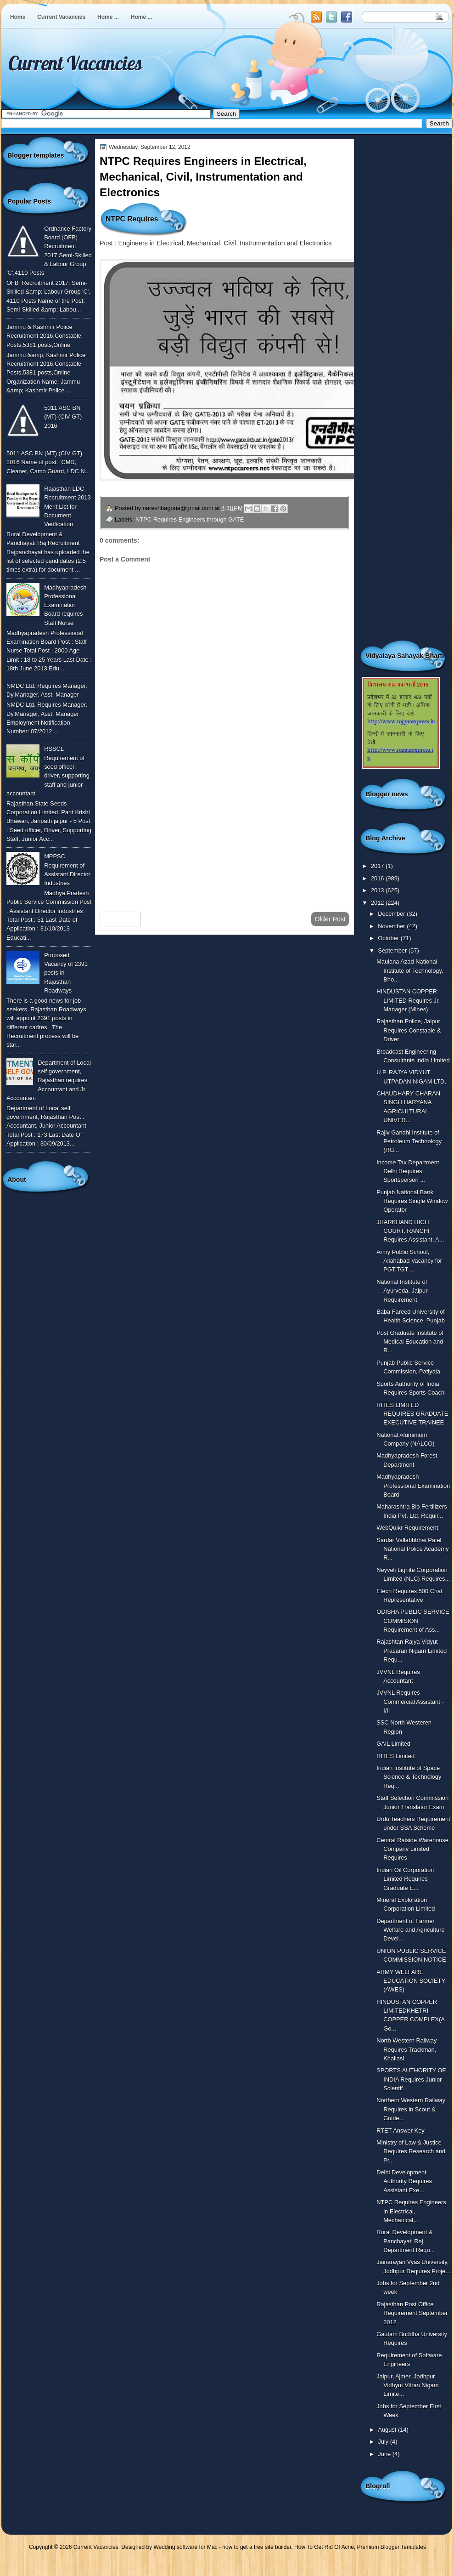 This screenshot has height=2576, width=454. Describe the element at coordinates (378, 865) in the screenshot. I see `2017` at that location.